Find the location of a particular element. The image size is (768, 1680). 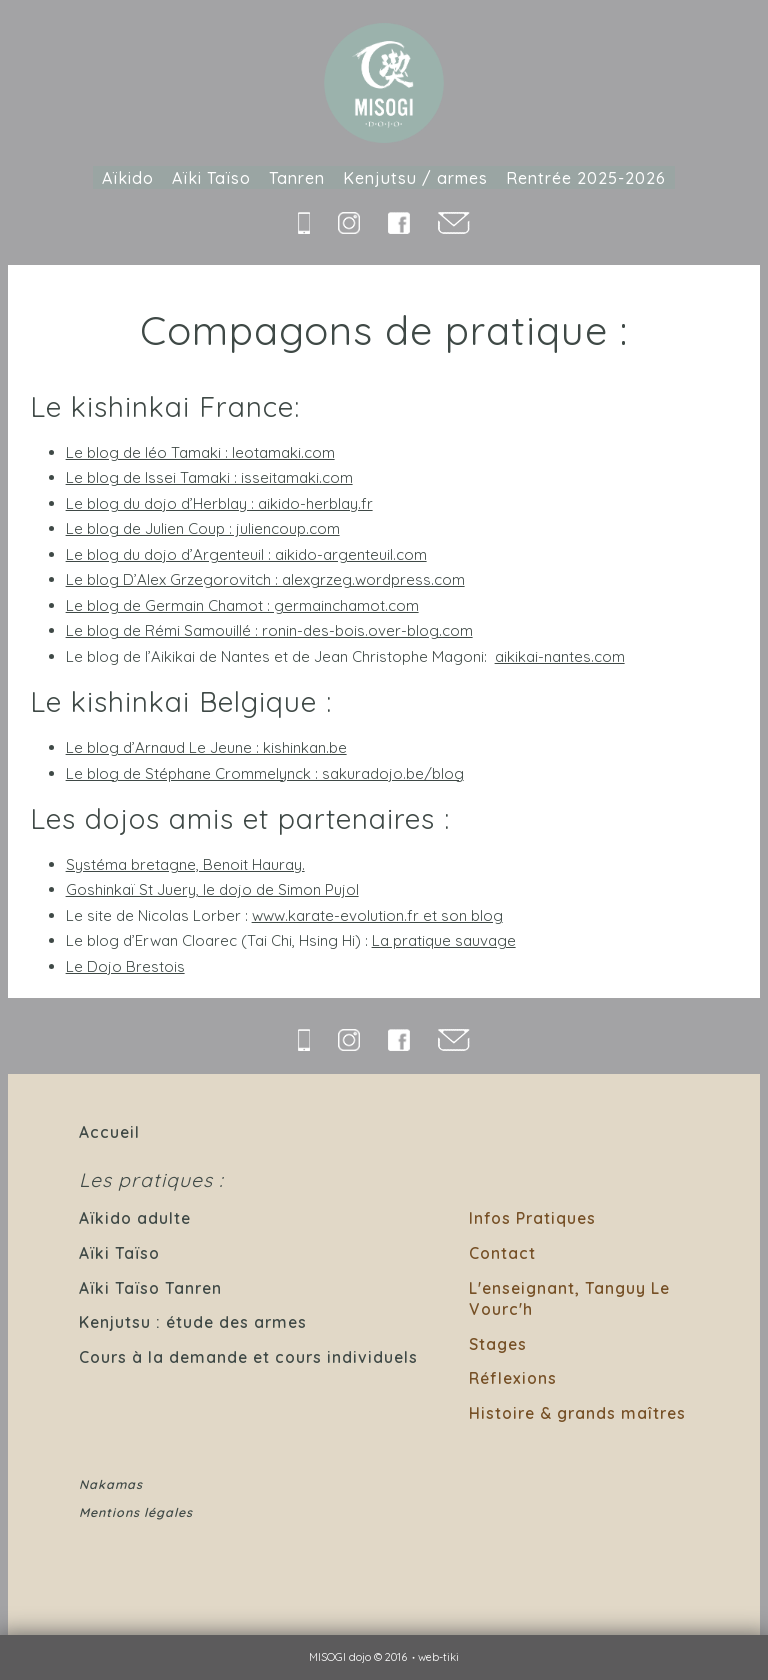

Mentions légales is located at coordinates (136, 1512).